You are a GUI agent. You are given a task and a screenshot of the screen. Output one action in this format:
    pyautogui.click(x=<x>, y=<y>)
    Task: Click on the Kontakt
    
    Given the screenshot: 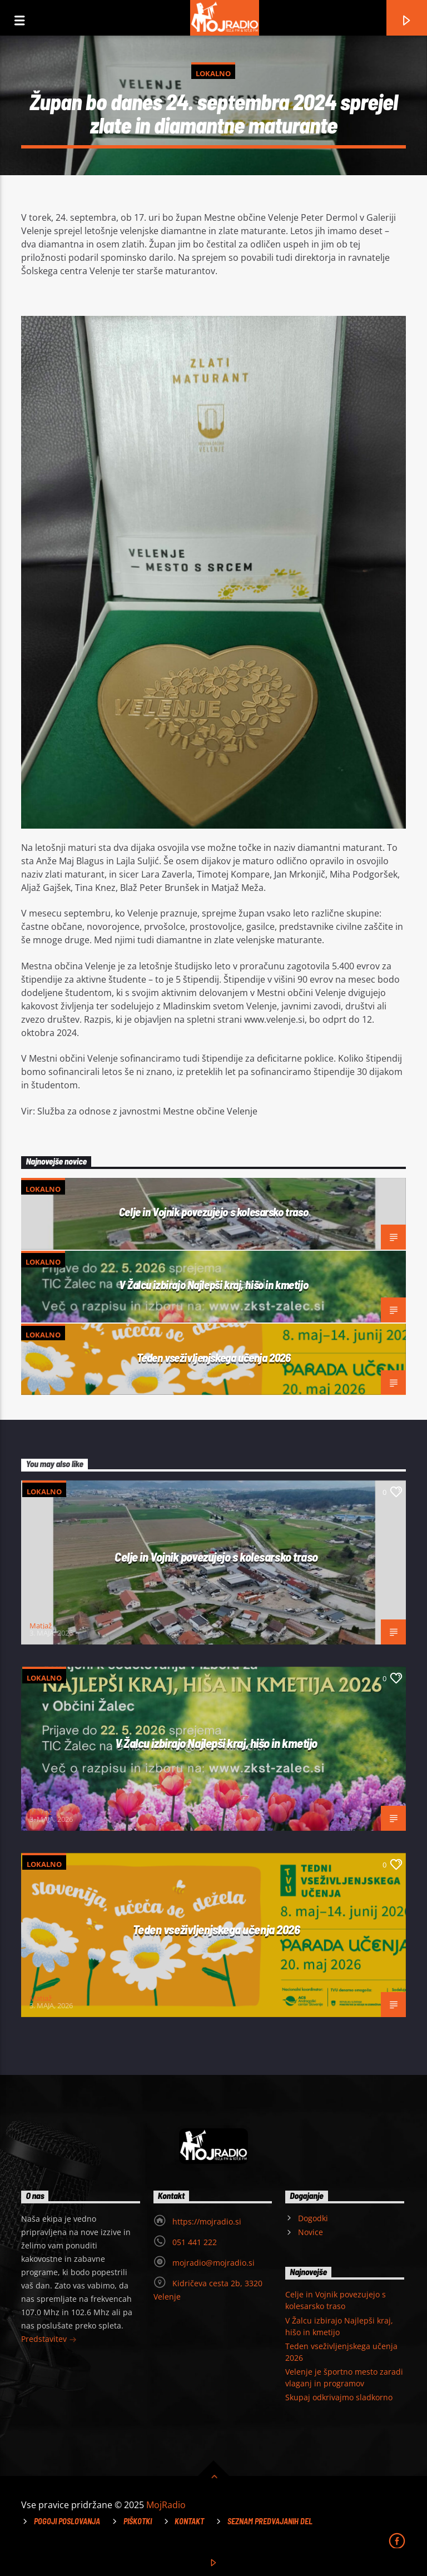 What is the action you would take?
    pyautogui.click(x=189, y=2521)
    